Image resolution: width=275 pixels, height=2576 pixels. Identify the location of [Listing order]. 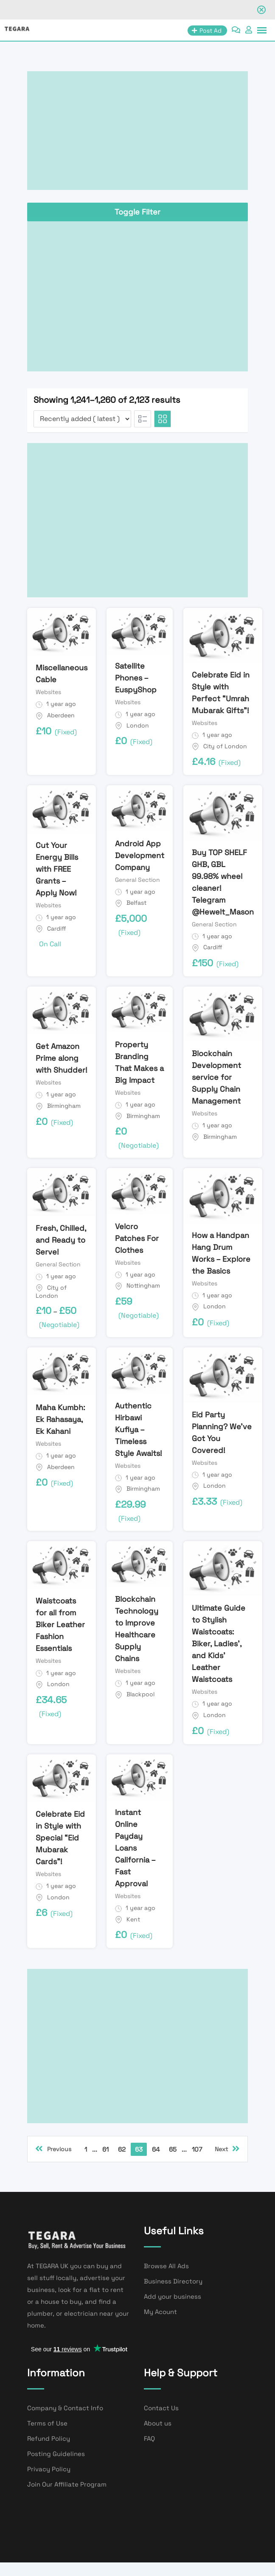
(82, 418).